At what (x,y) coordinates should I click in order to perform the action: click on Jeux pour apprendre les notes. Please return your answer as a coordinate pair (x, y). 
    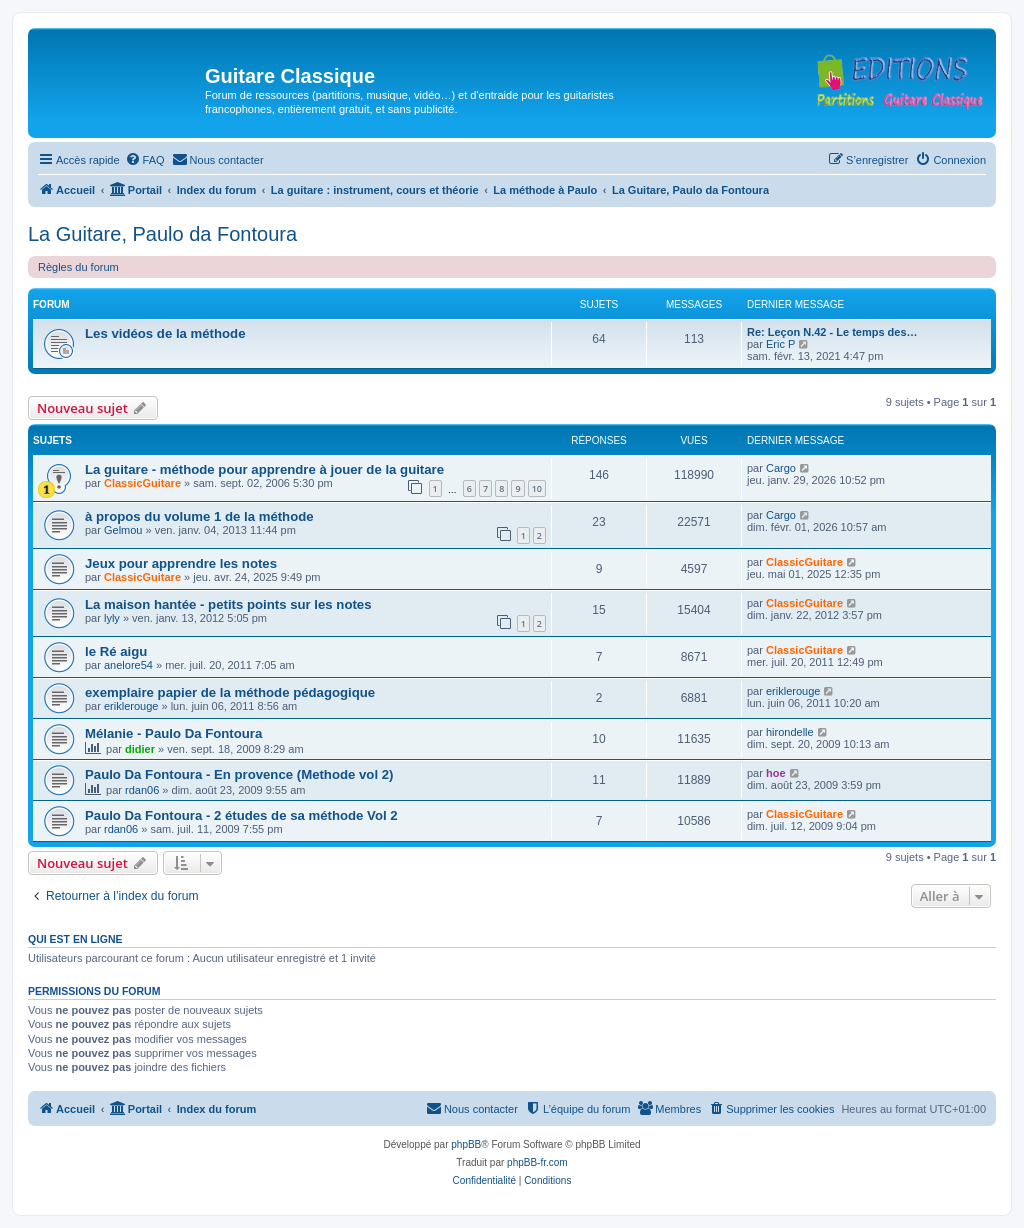
    Looking at the image, I should click on (181, 563).